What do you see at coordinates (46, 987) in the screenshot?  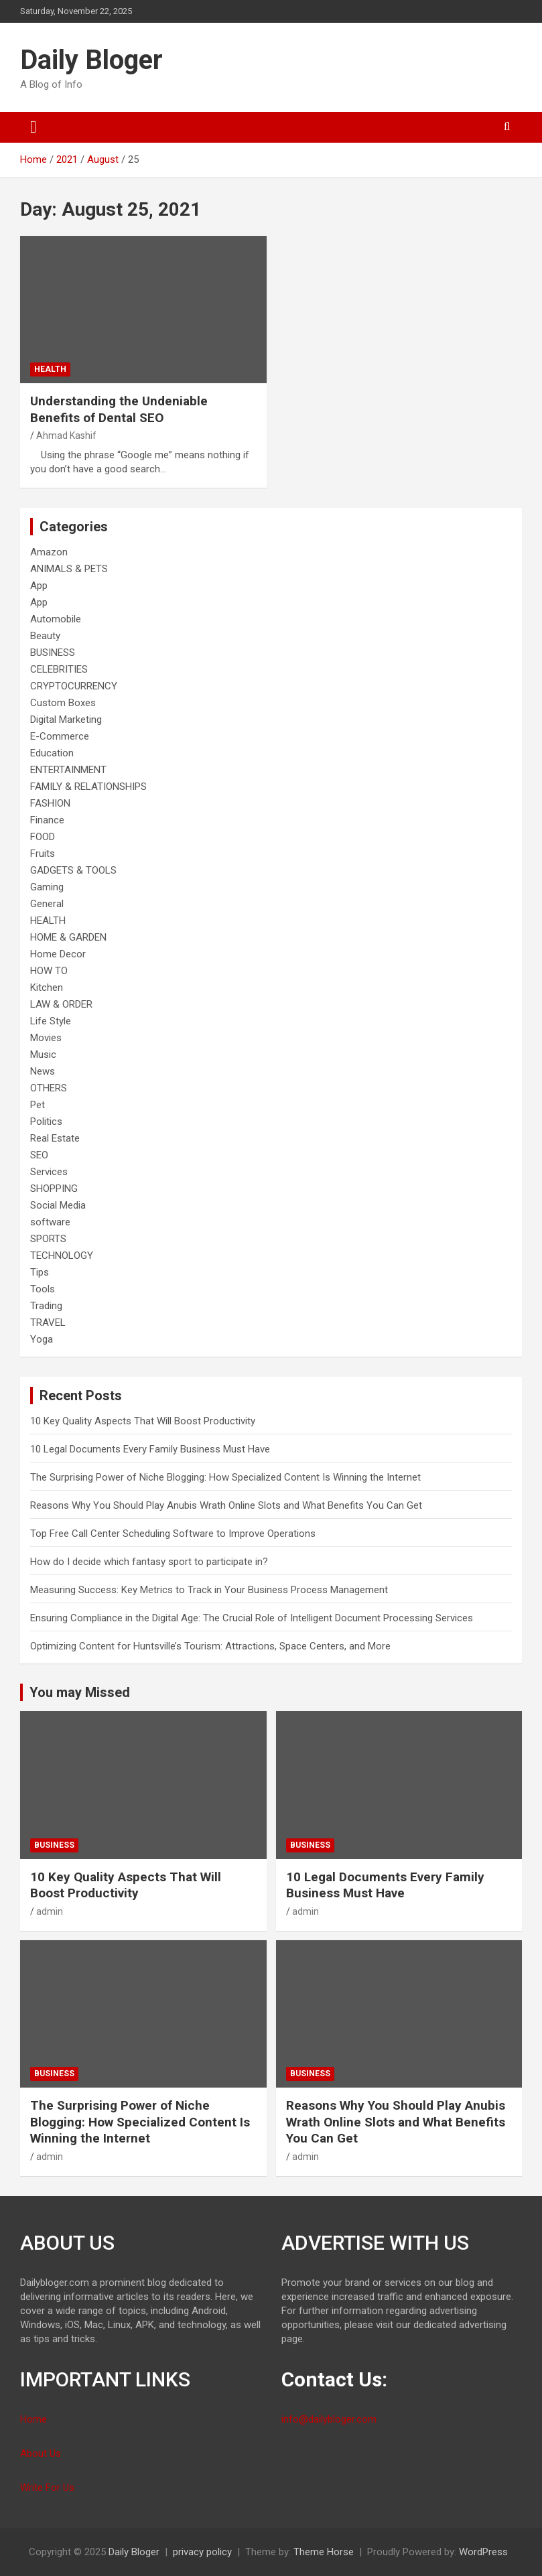 I see `Kitchen` at bounding box center [46, 987].